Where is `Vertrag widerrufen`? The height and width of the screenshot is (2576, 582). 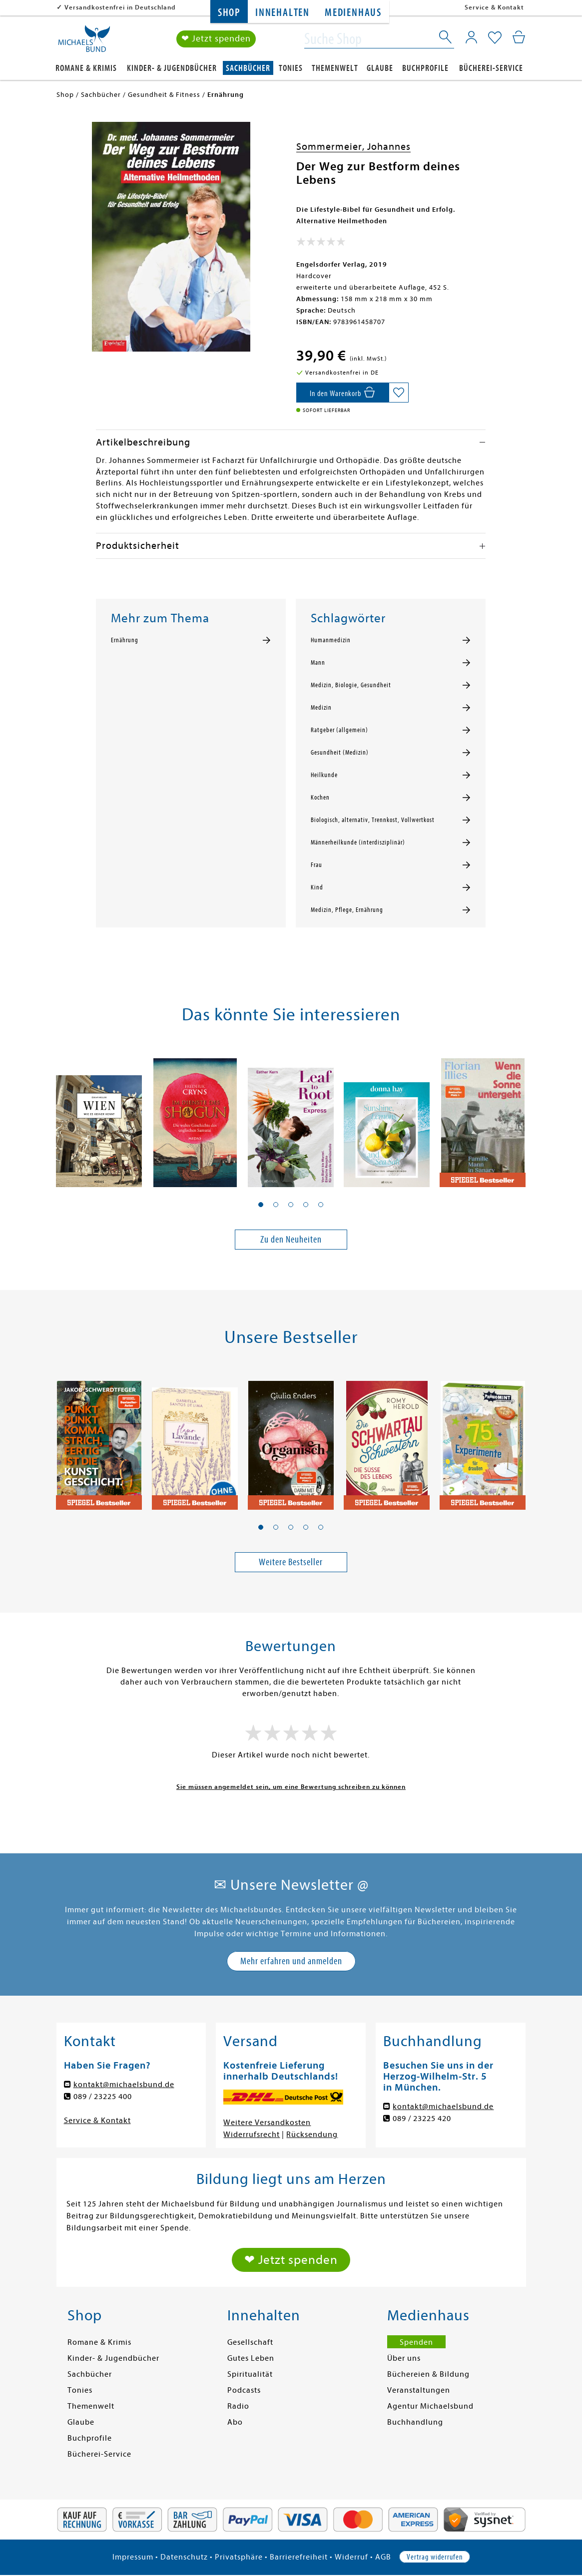
Vertrag widerrufen is located at coordinates (435, 2557).